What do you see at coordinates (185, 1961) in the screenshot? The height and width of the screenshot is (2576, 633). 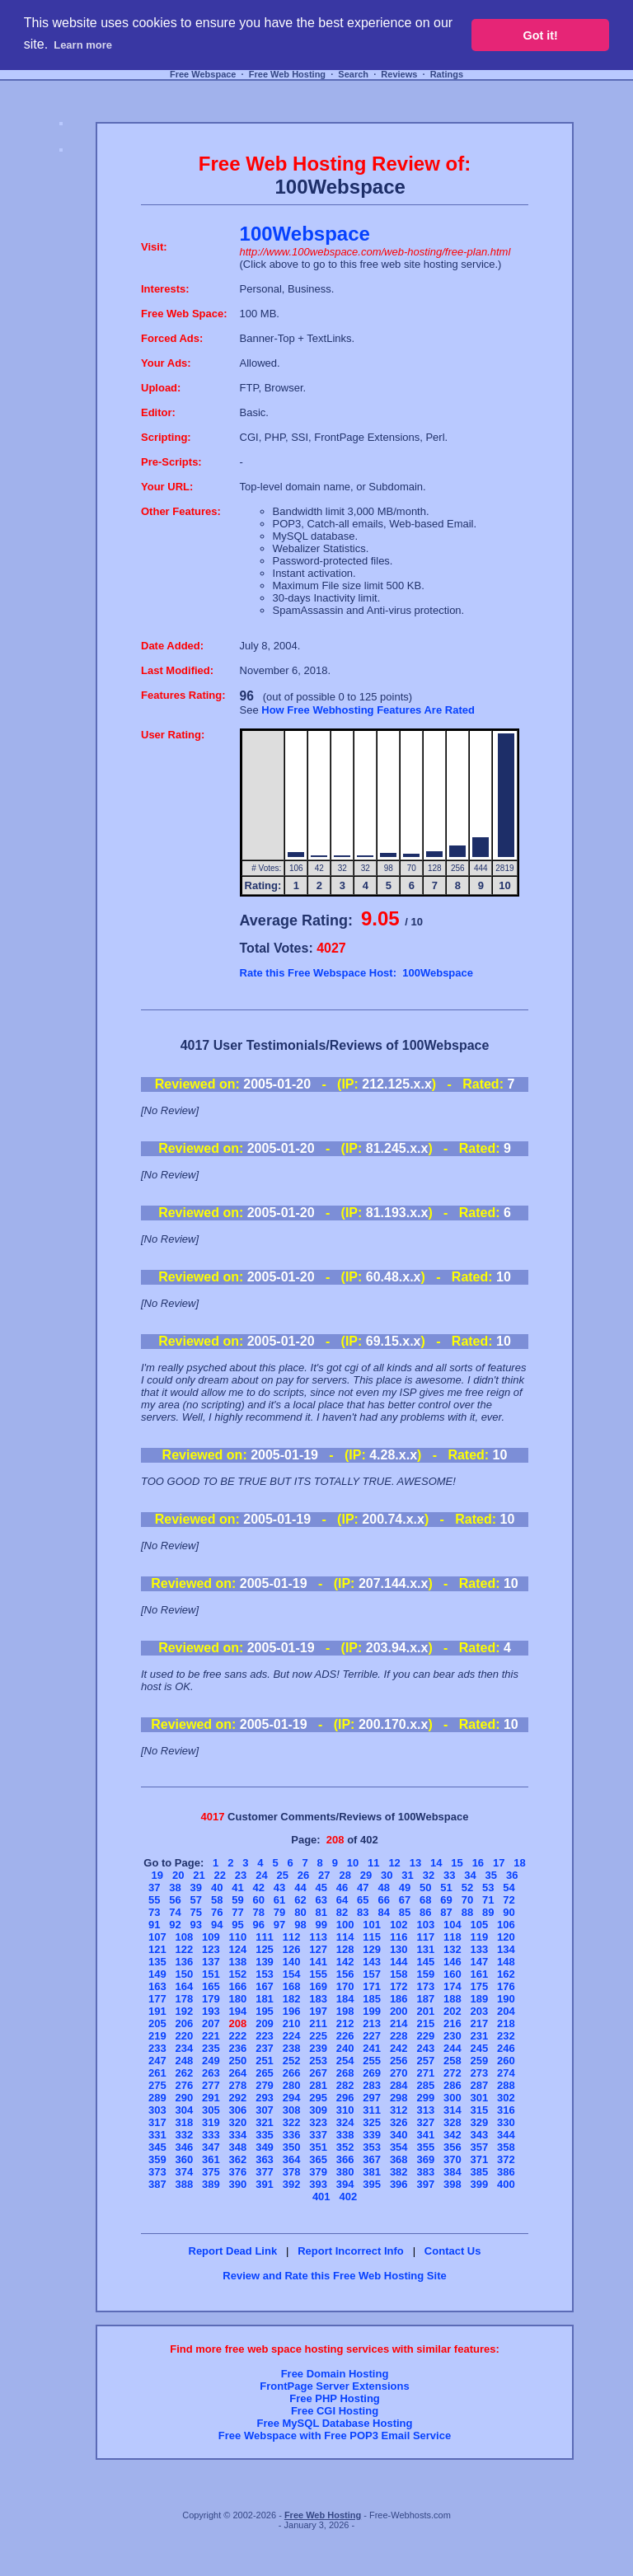 I see `136` at bounding box center [185, 1961].